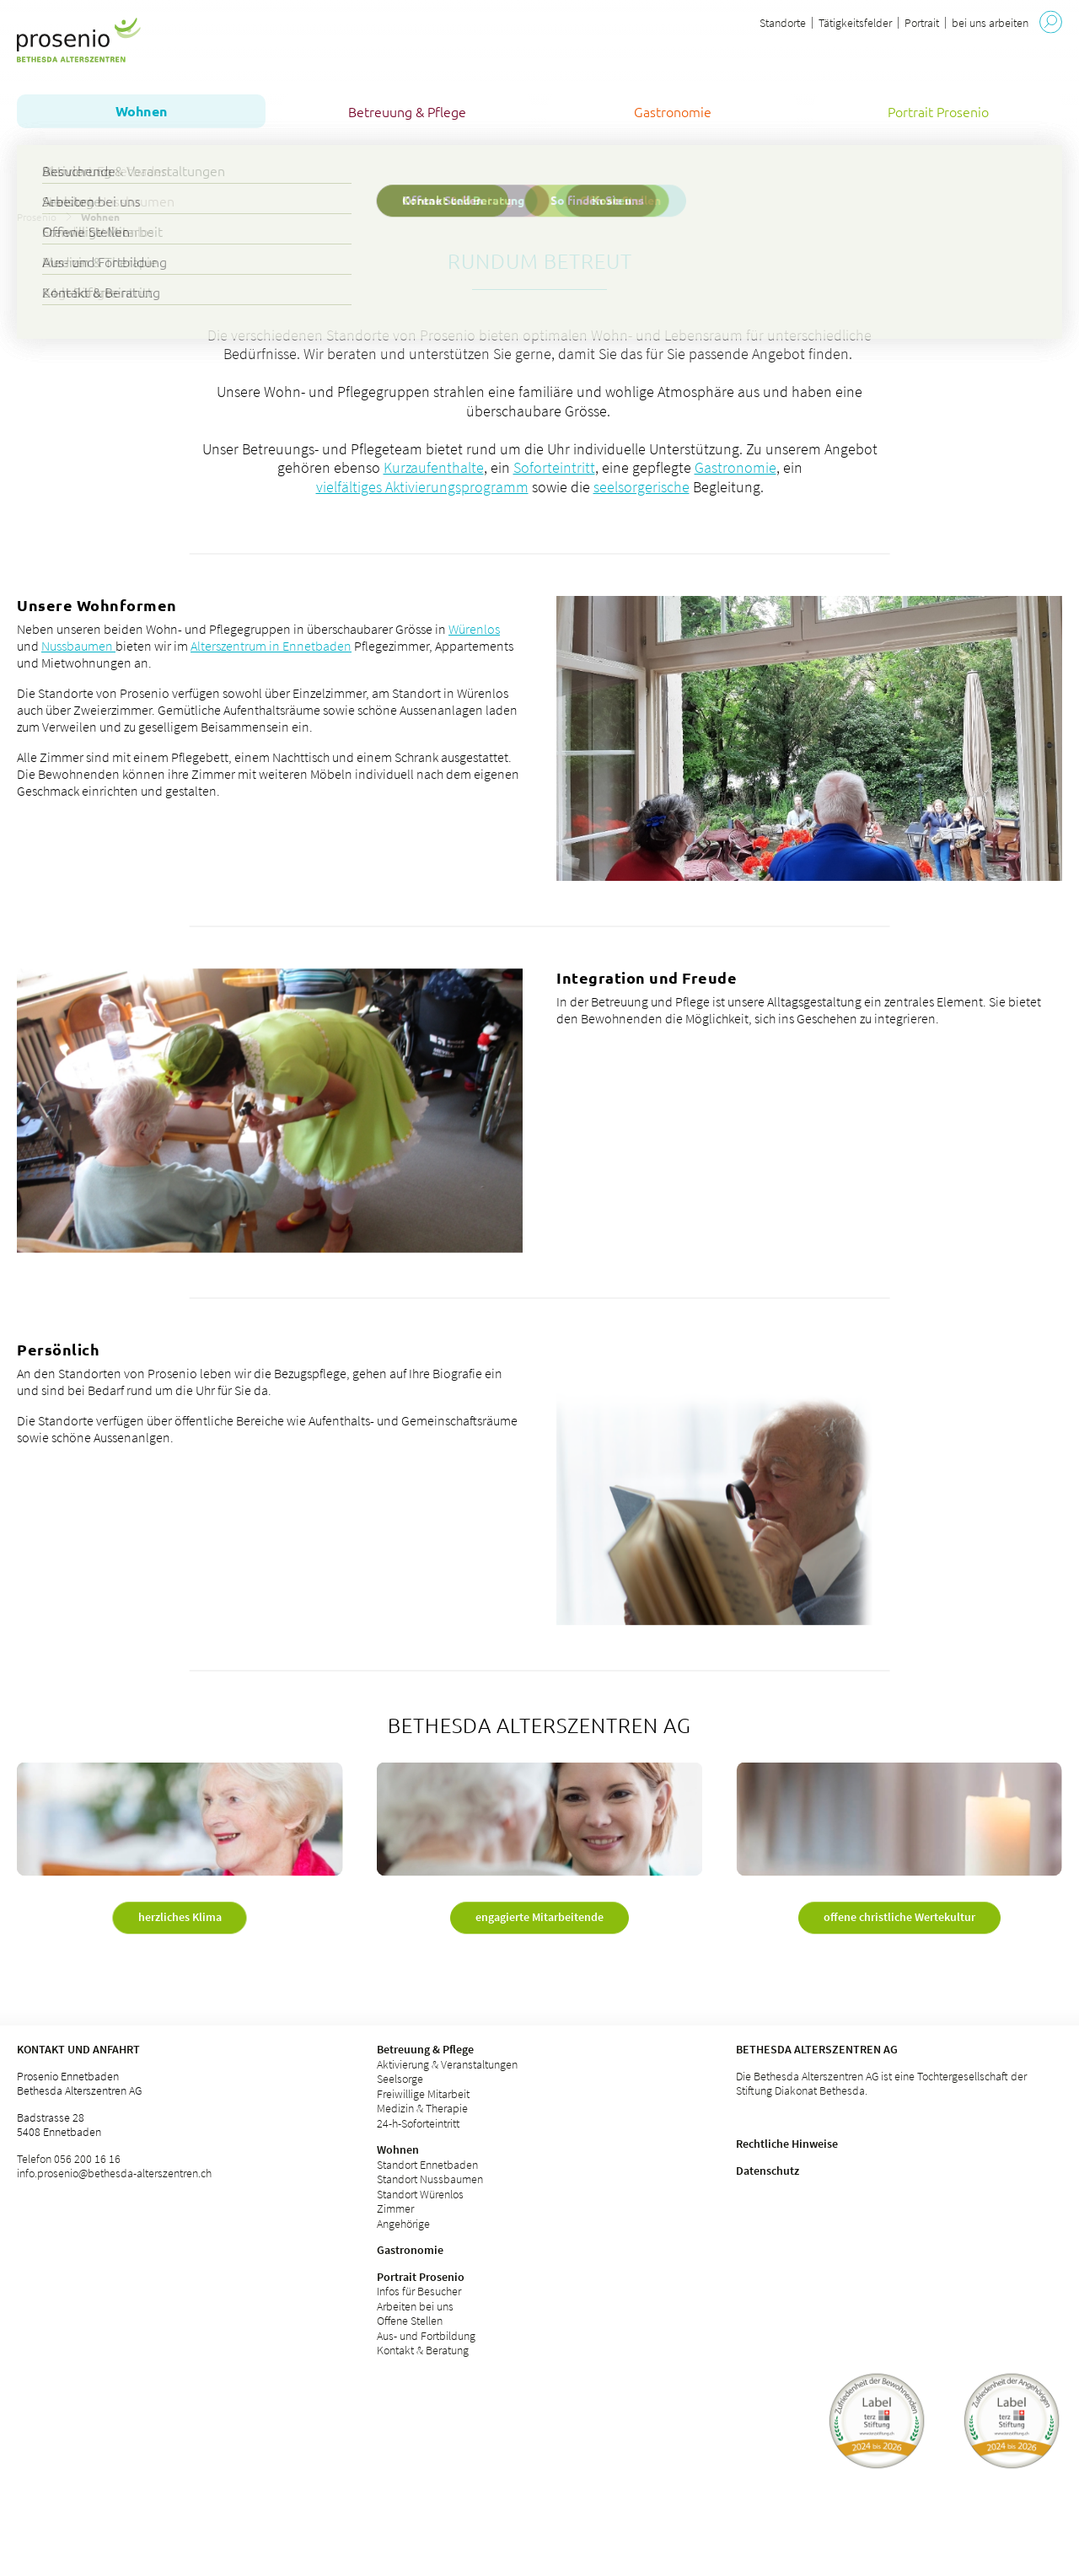  I want to click on Rechtliche Hinweise, so click(787, 2143).